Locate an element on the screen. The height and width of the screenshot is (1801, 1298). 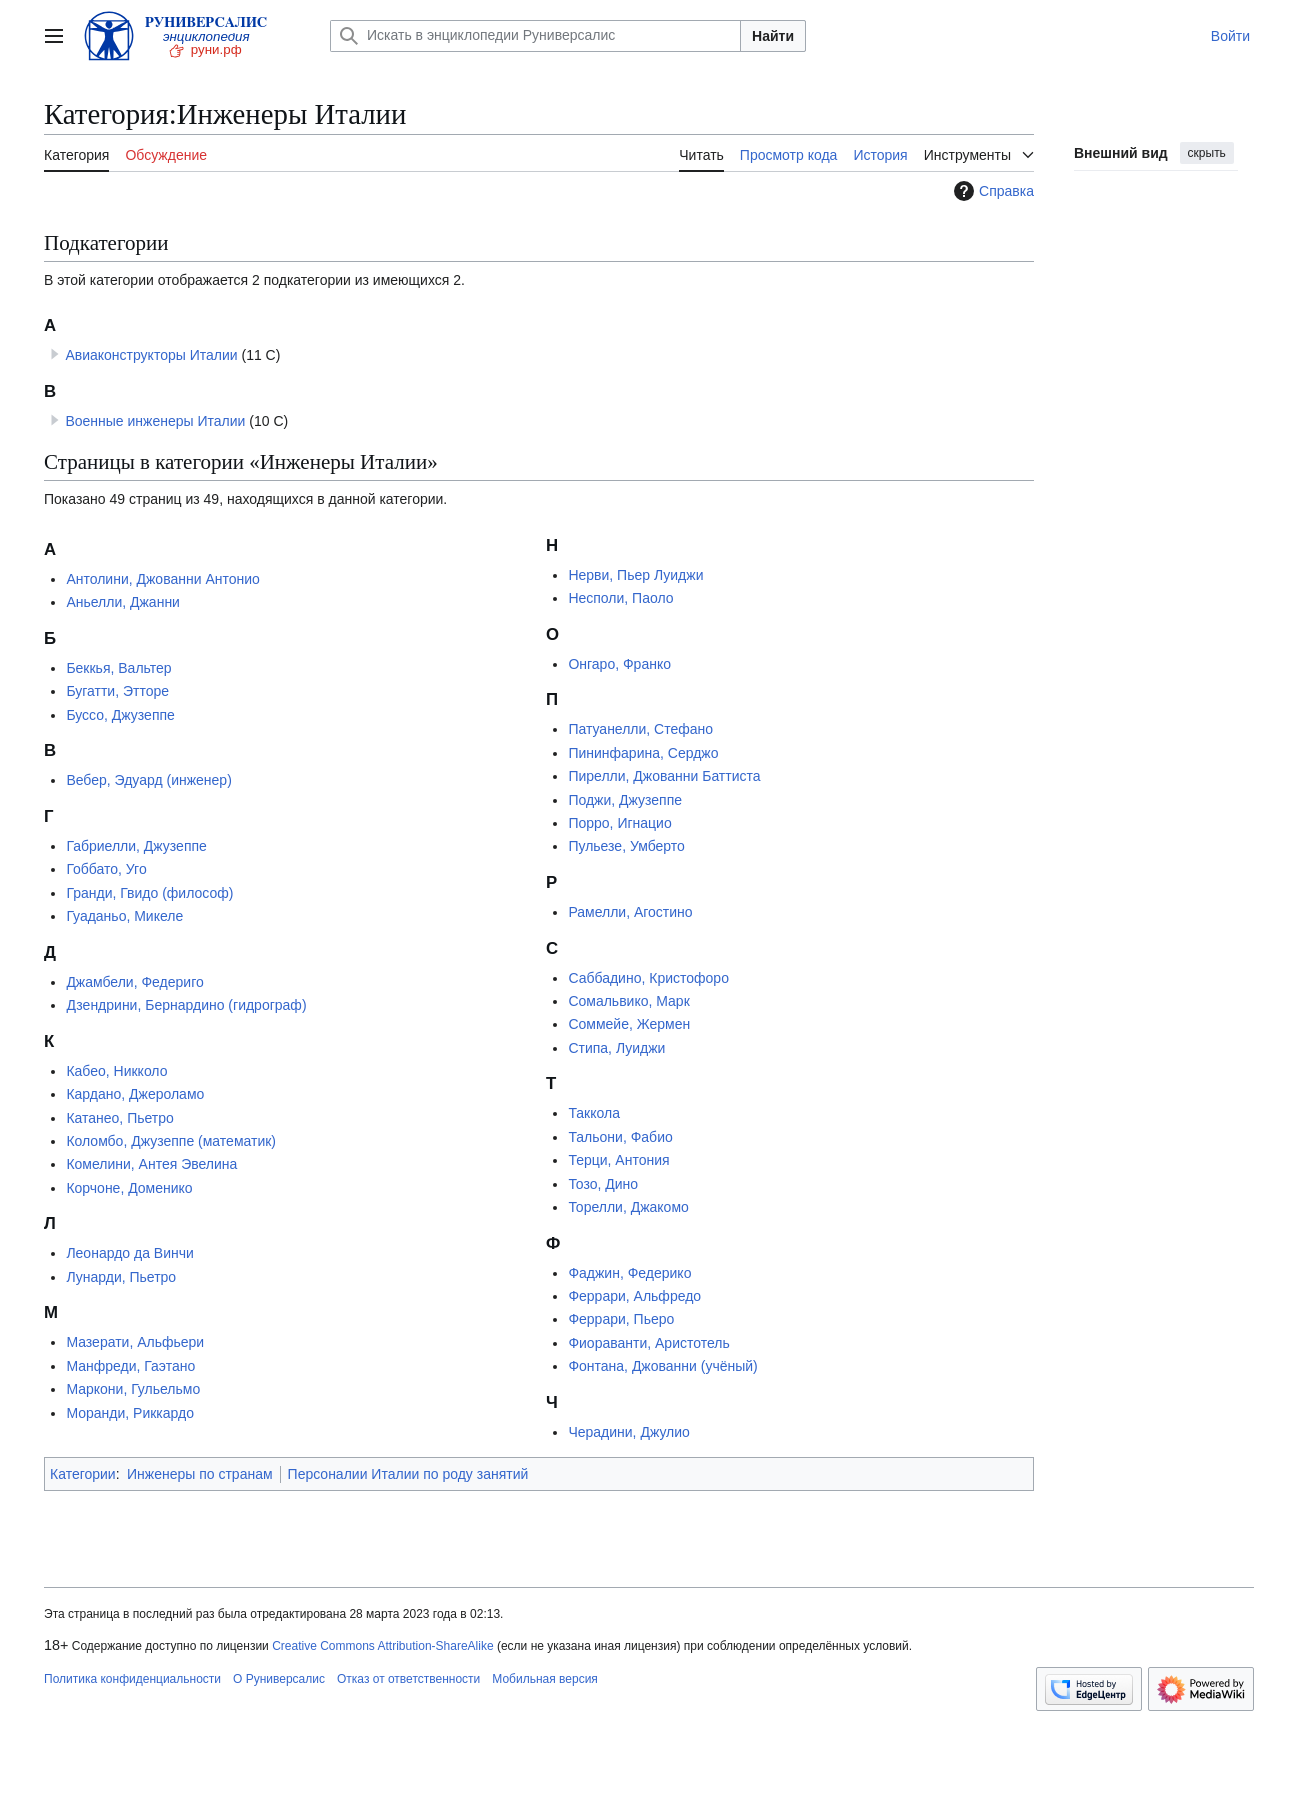
Справка is located at coordinates (991, 191).